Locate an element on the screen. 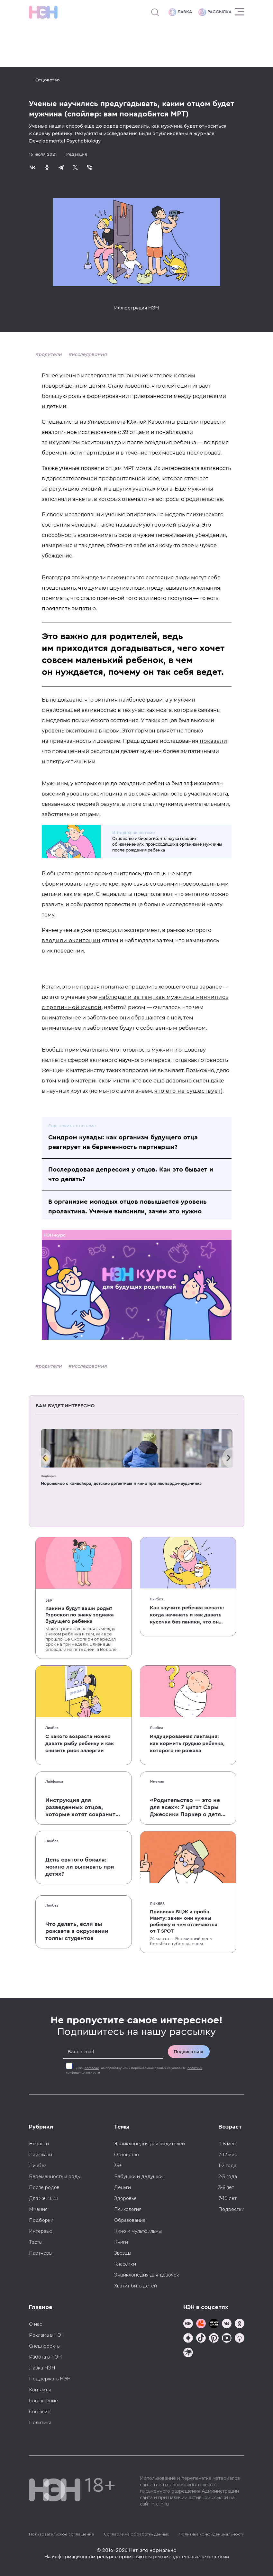 The width and height of the screenshot is (273, 2576). Подписаться is located at coordinates (189, 2051).